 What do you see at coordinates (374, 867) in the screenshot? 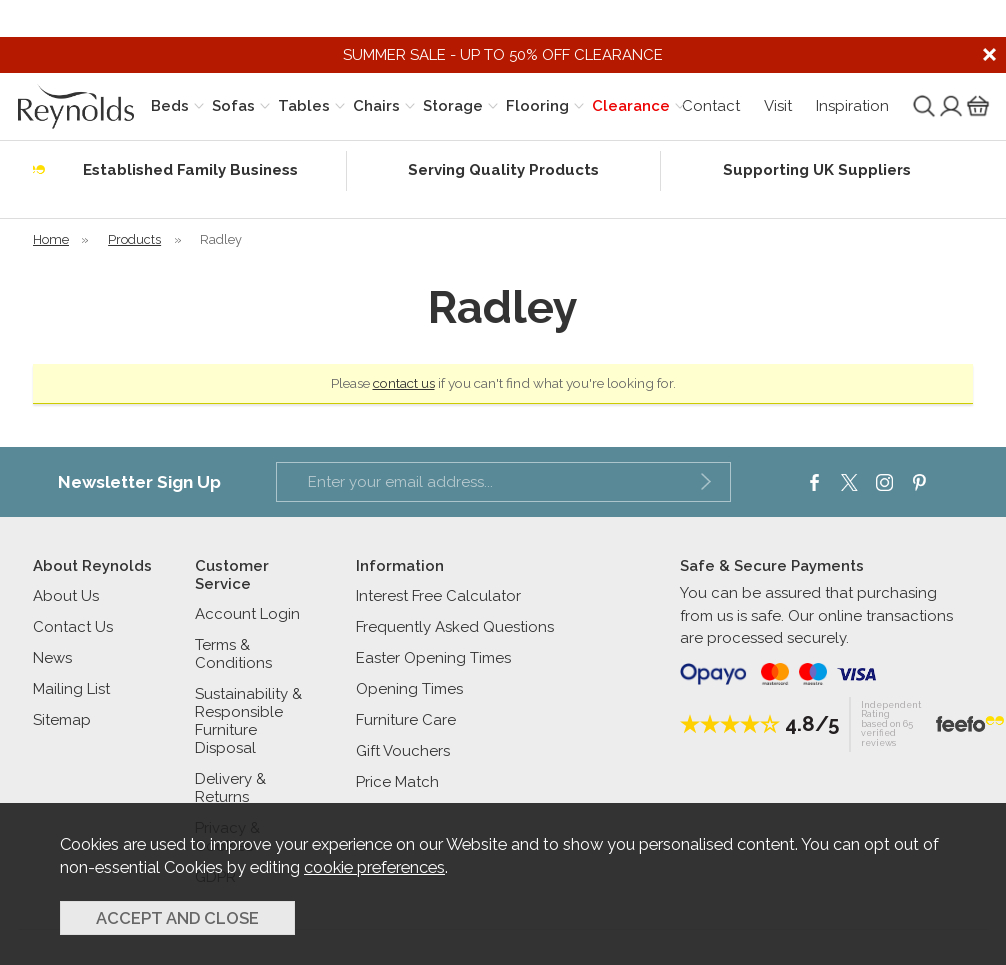
I see `cookie preferences` at bounding box center [374, 867].